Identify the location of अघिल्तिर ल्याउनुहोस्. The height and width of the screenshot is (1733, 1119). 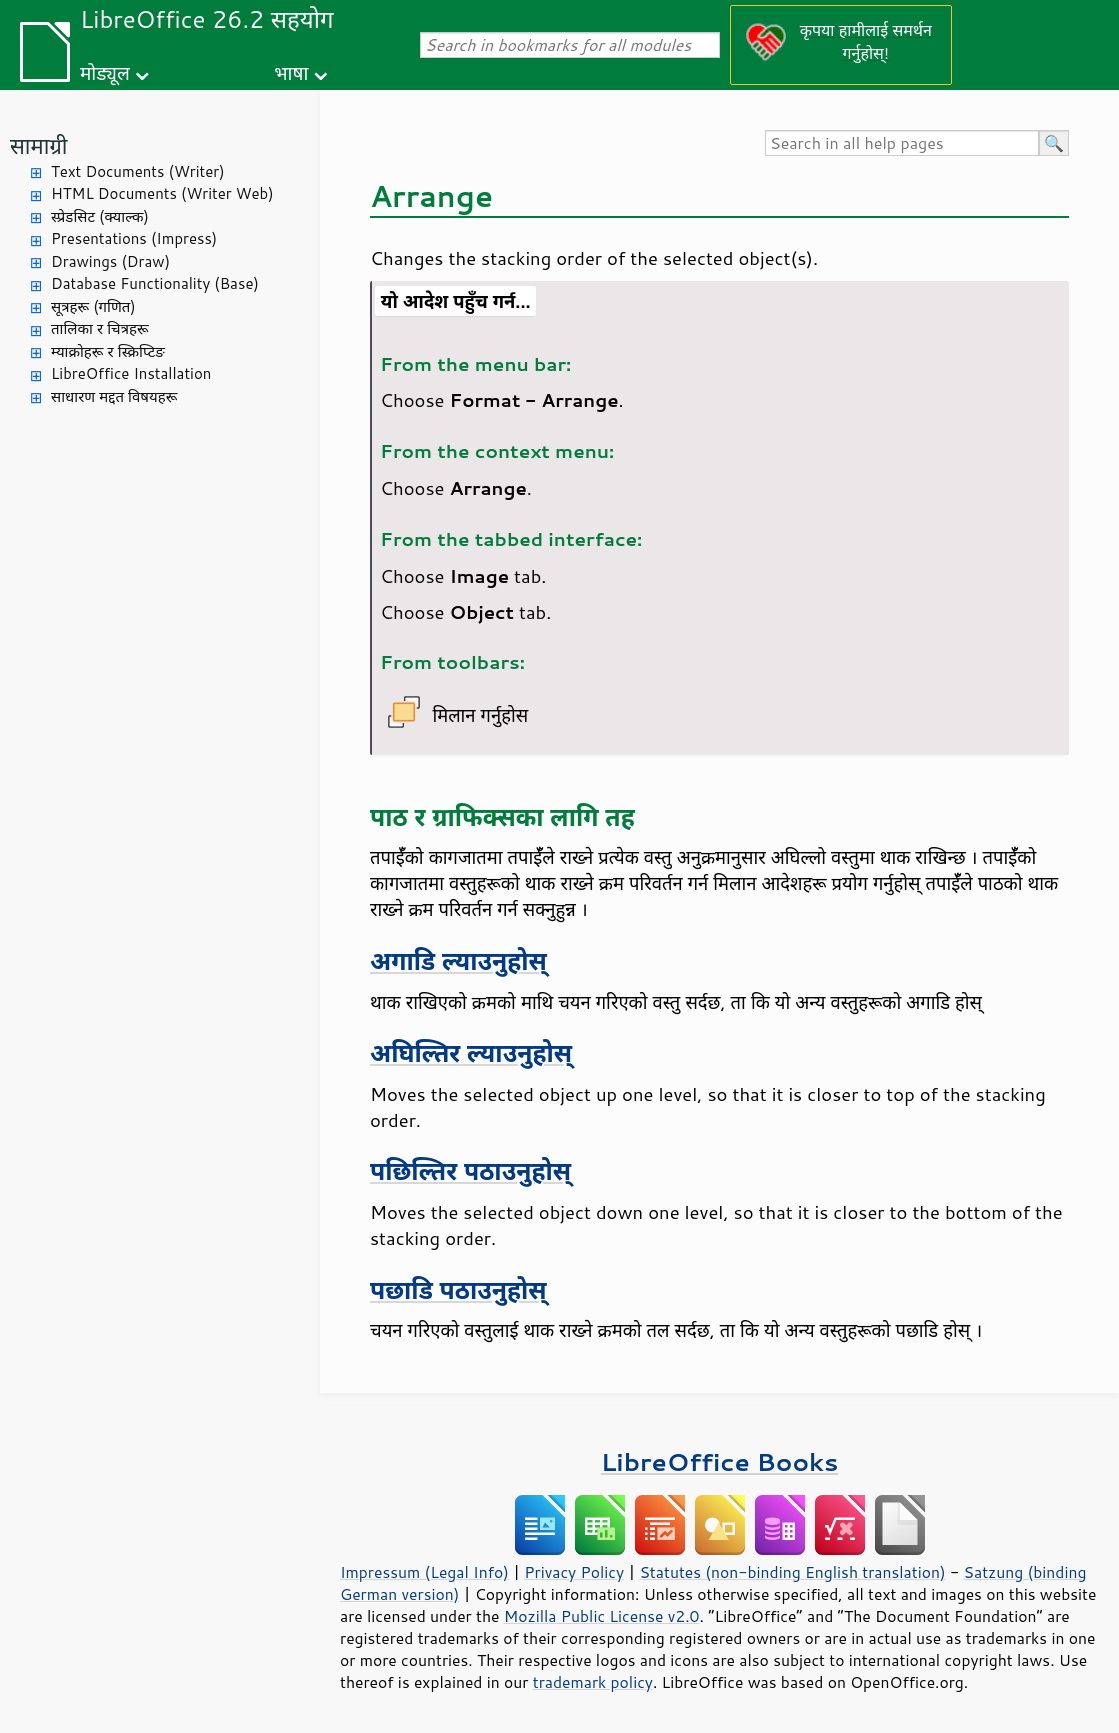
(471, 1052).